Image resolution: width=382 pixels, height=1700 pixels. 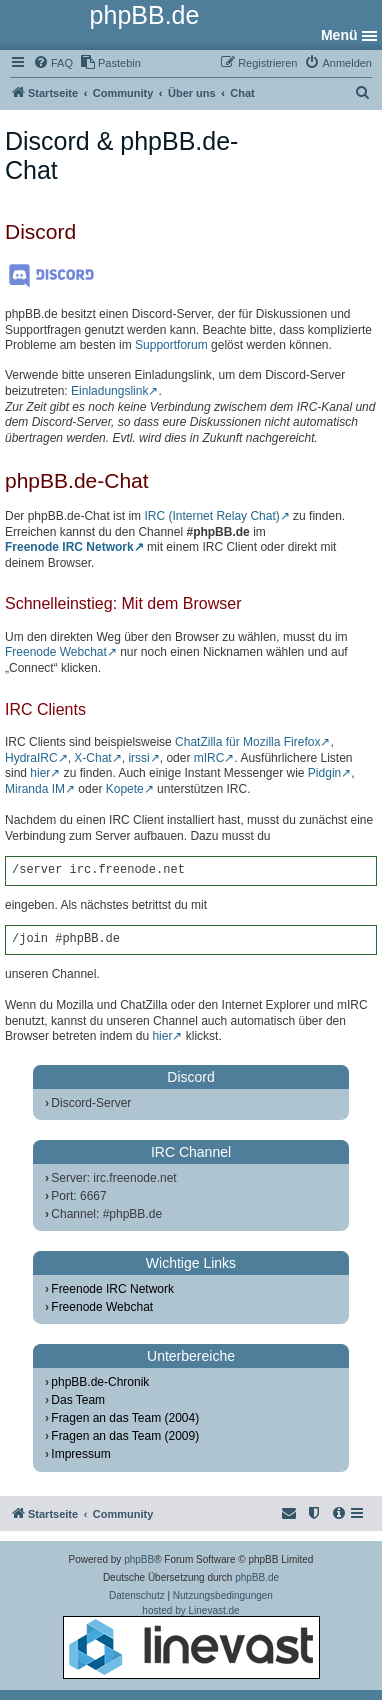 What do you see at coordinates (53, 63) in the screenshot?
I see `[menuitem]` at bounding box center [53, 63].